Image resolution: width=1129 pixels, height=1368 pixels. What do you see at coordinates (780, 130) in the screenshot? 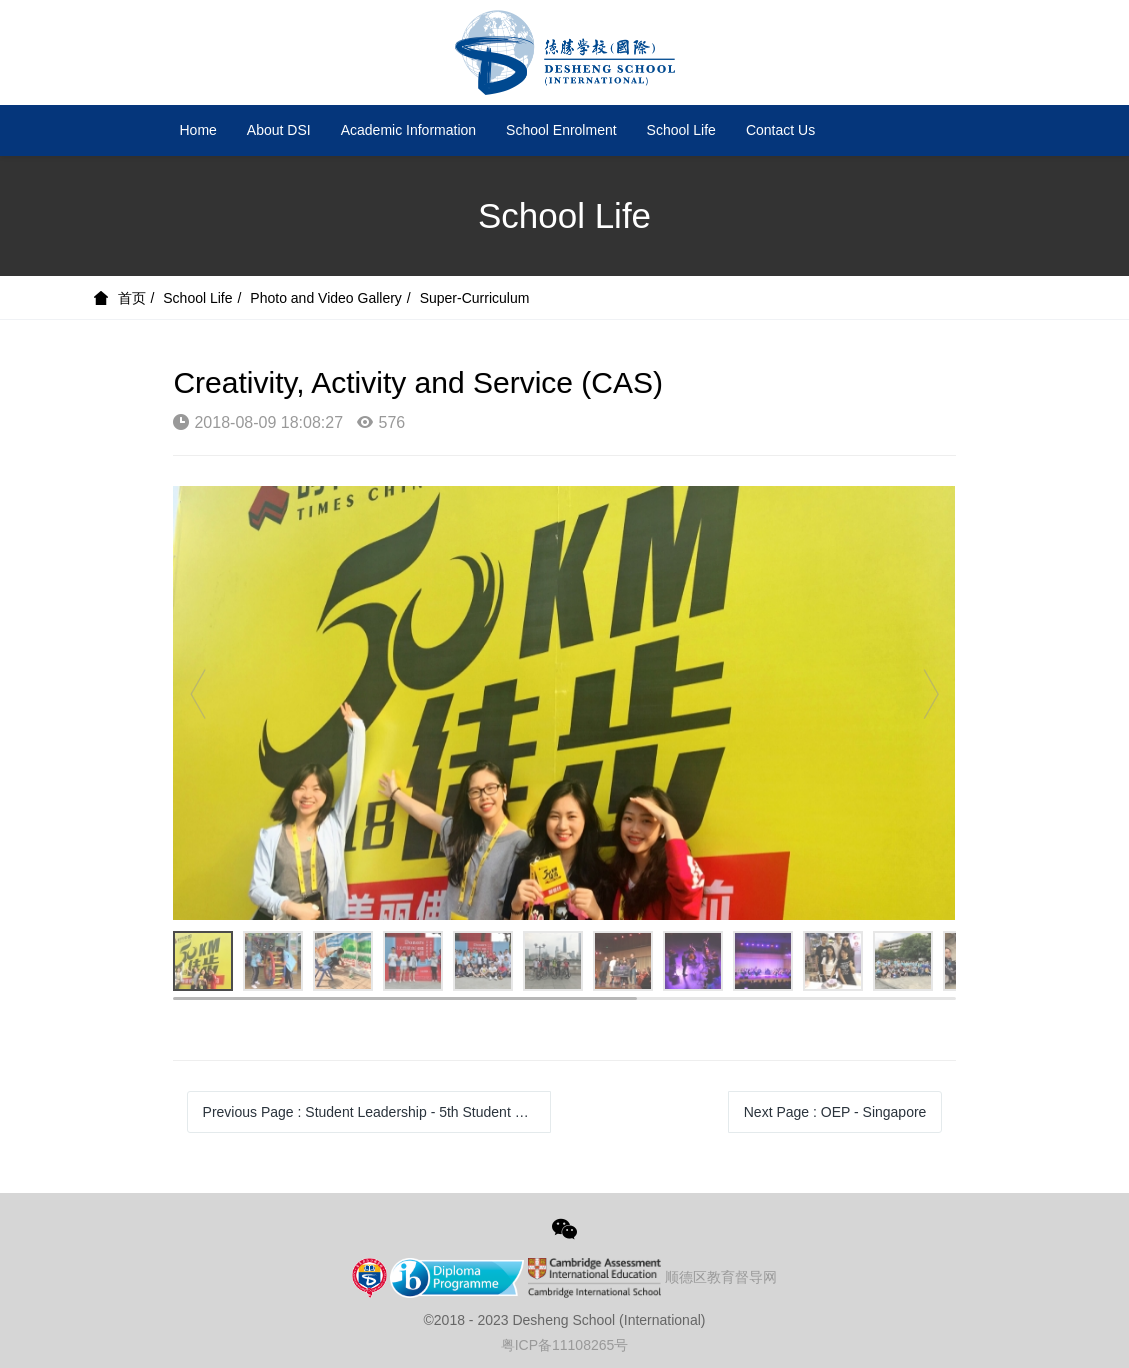
I see `Contact Us` at bounding box center [780, 130].